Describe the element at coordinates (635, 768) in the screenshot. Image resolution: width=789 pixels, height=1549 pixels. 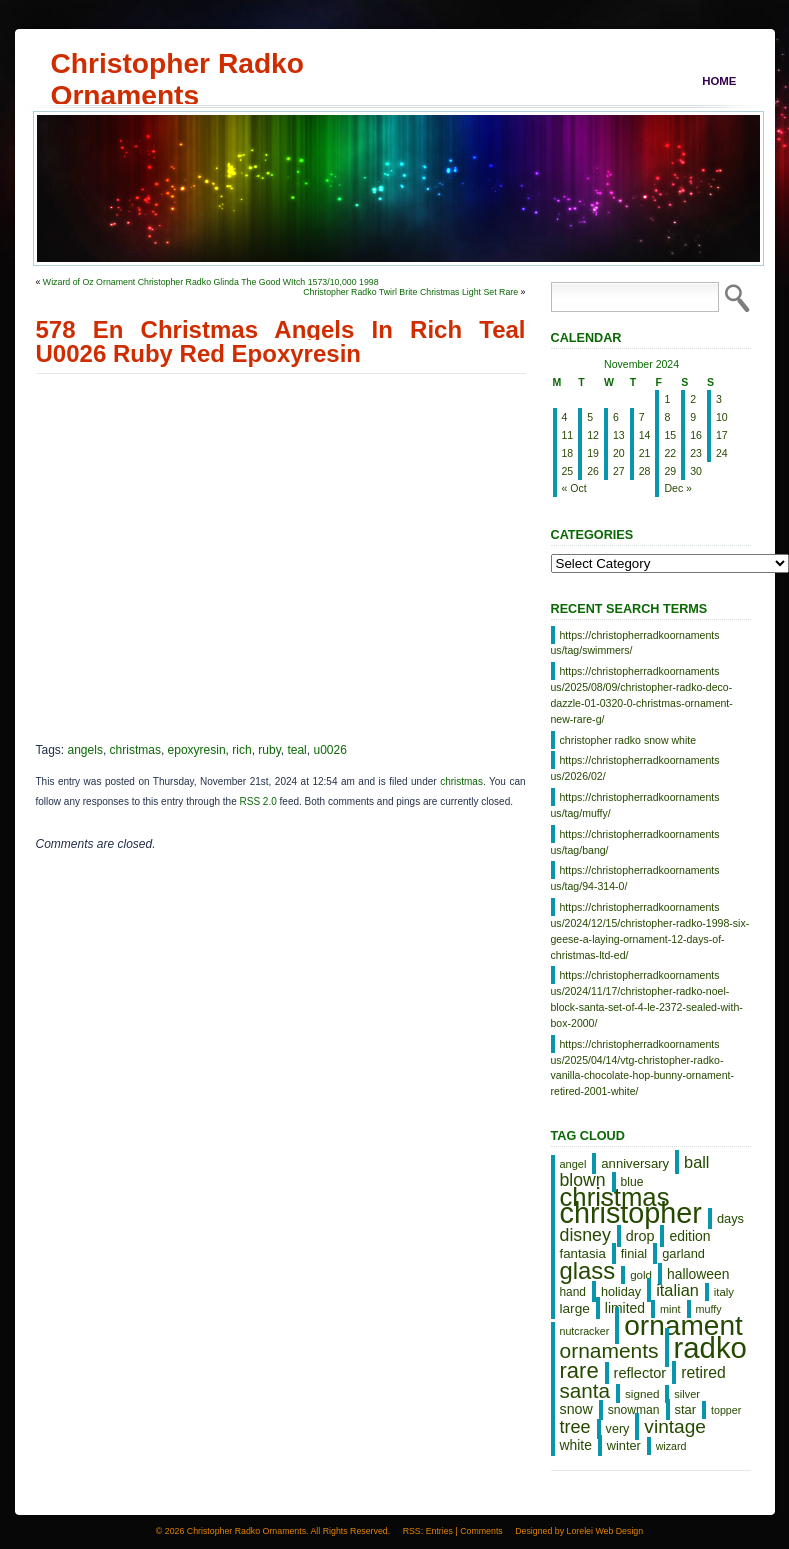
I see `https://christopherradkoornaments us/2026/02/` at that location.